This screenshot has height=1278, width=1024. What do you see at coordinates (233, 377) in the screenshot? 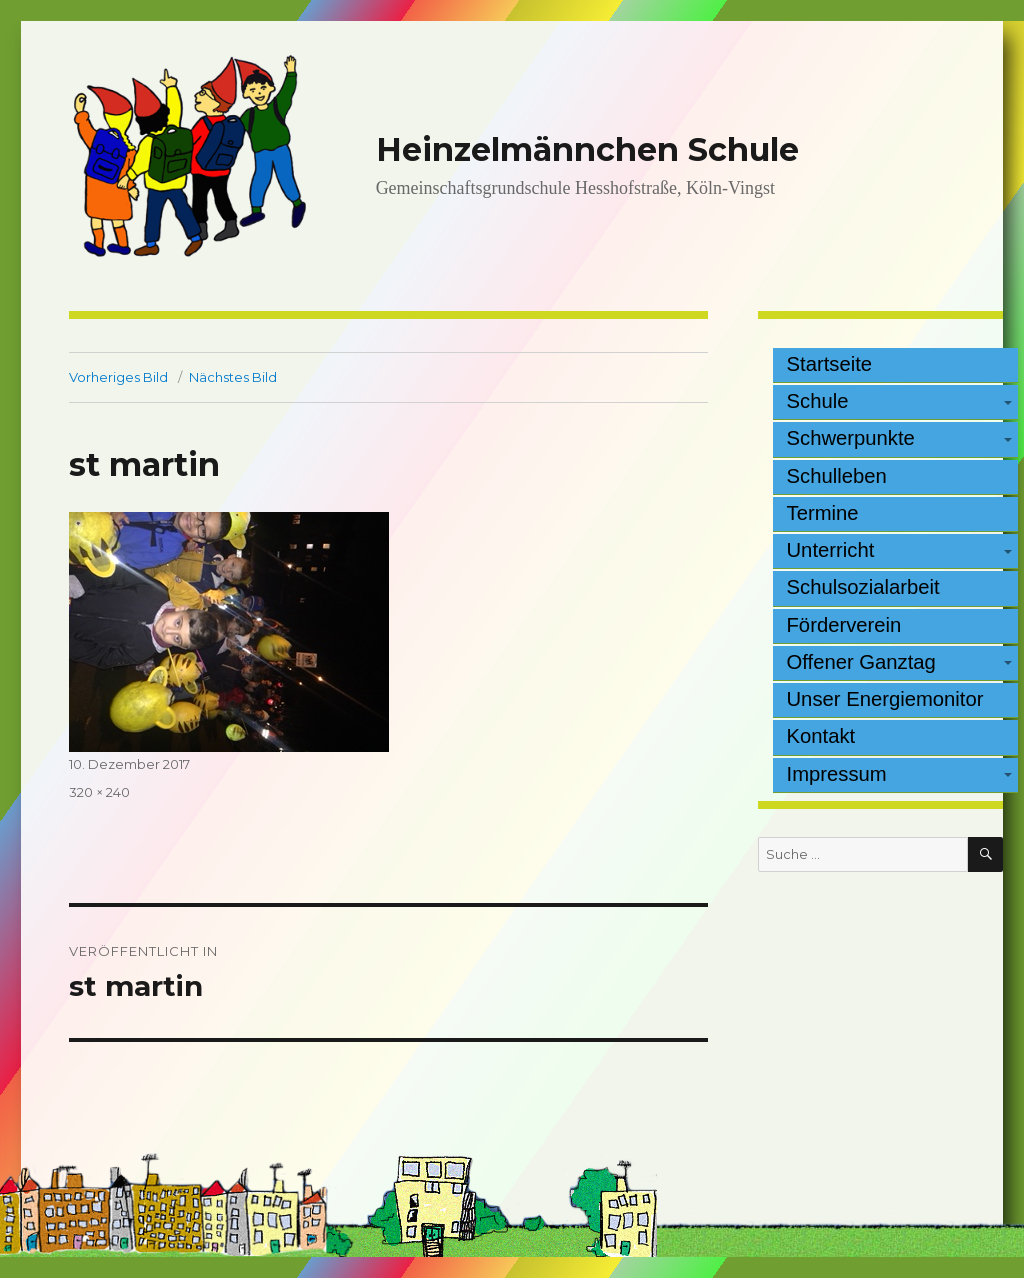
I see `Nächstes Bild` at bounding box center [233, 377].